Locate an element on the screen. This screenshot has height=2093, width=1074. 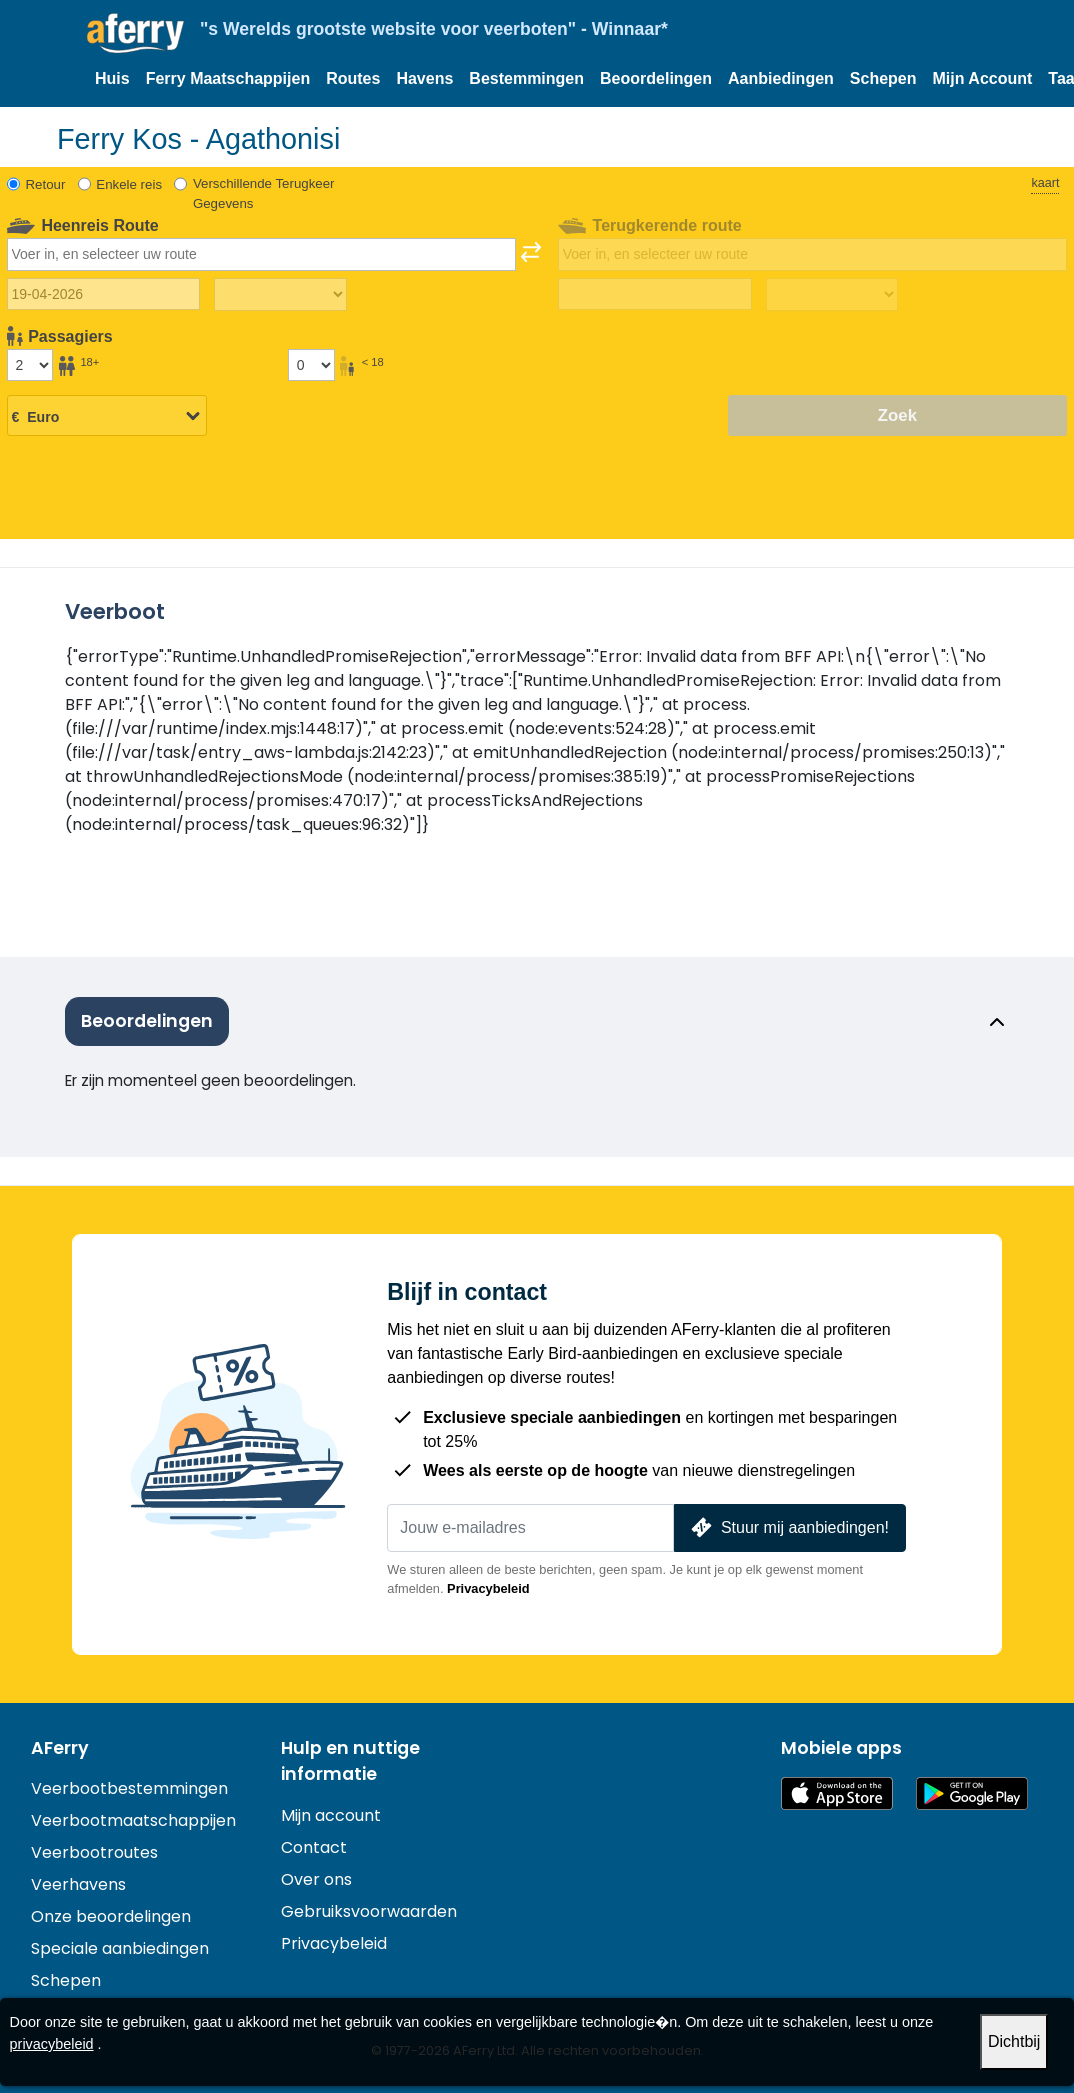
Routes is located at coordinates (353, 78).